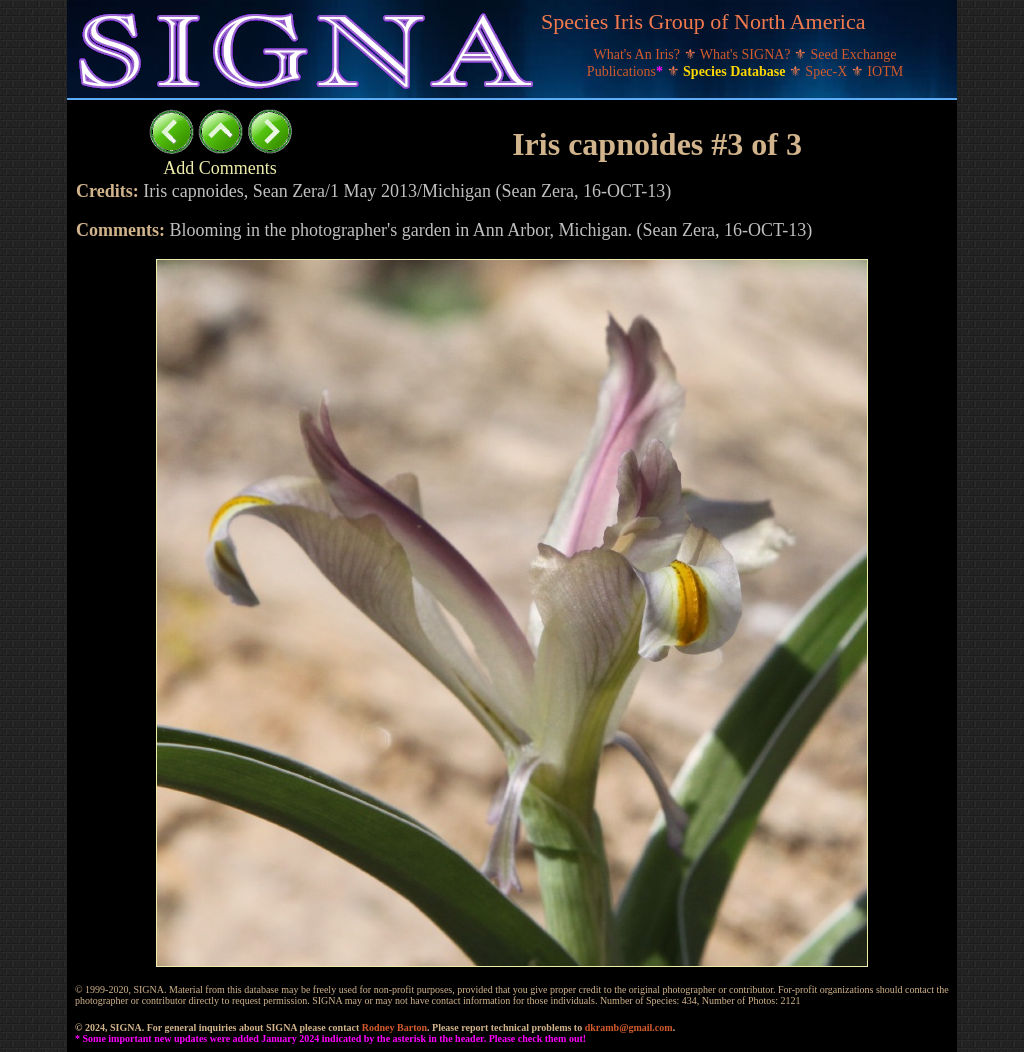 This screenshot has height=1052, width=1024. Describe the element at coordinates (885, 71) in the screenshot. I see `IOTM` at that location.